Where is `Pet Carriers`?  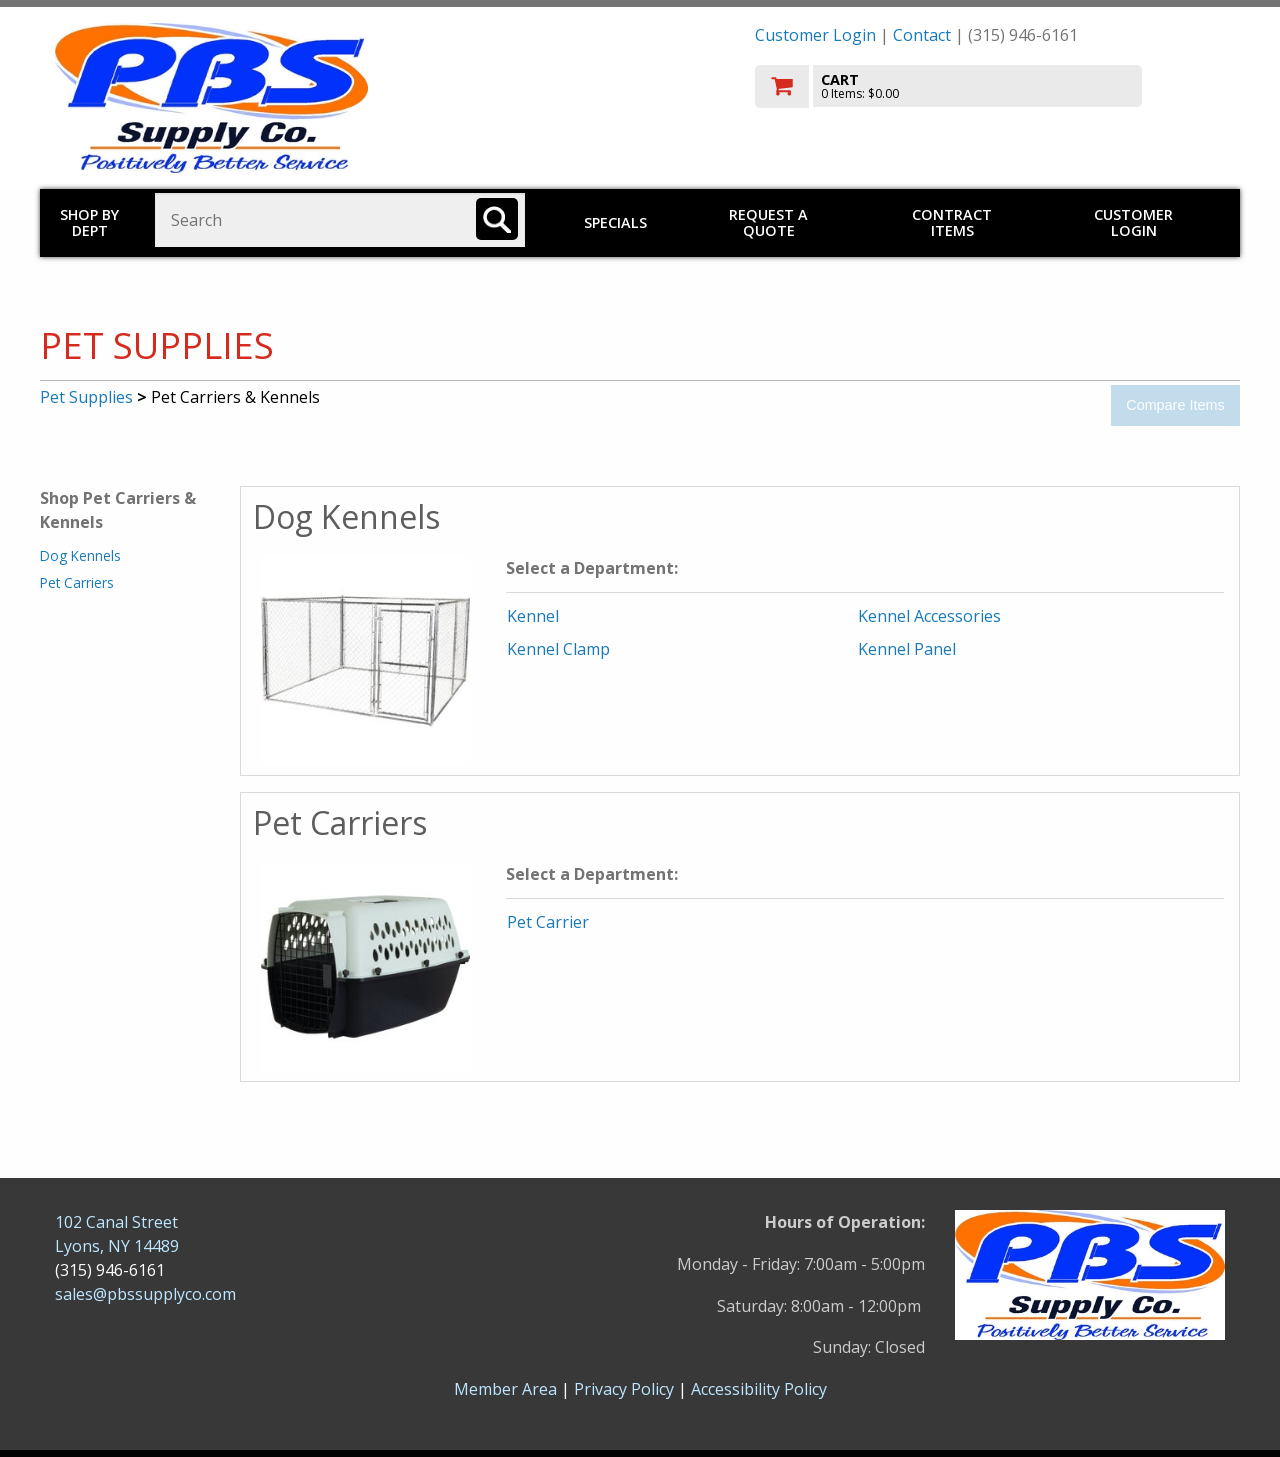 Pet Carriers is located at coordinates (77, 582).